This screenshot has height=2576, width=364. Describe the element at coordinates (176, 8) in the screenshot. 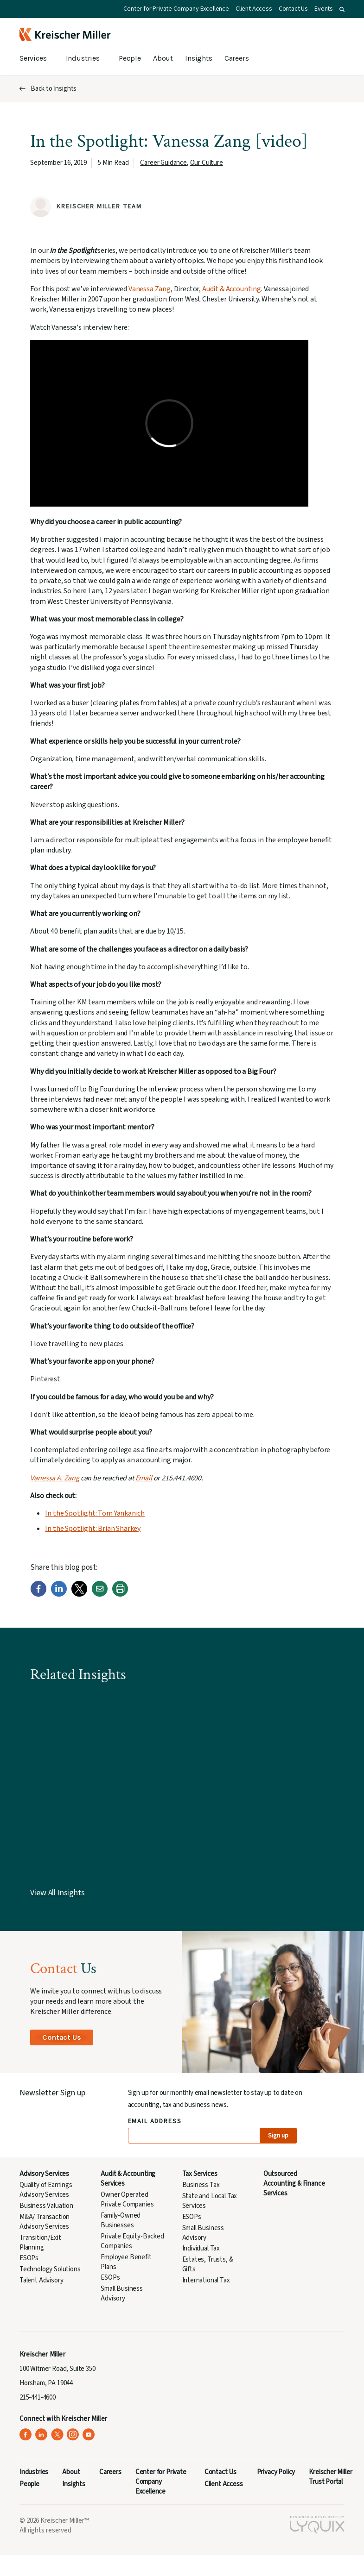

I see `Center for Private Company Excellence` at that location.